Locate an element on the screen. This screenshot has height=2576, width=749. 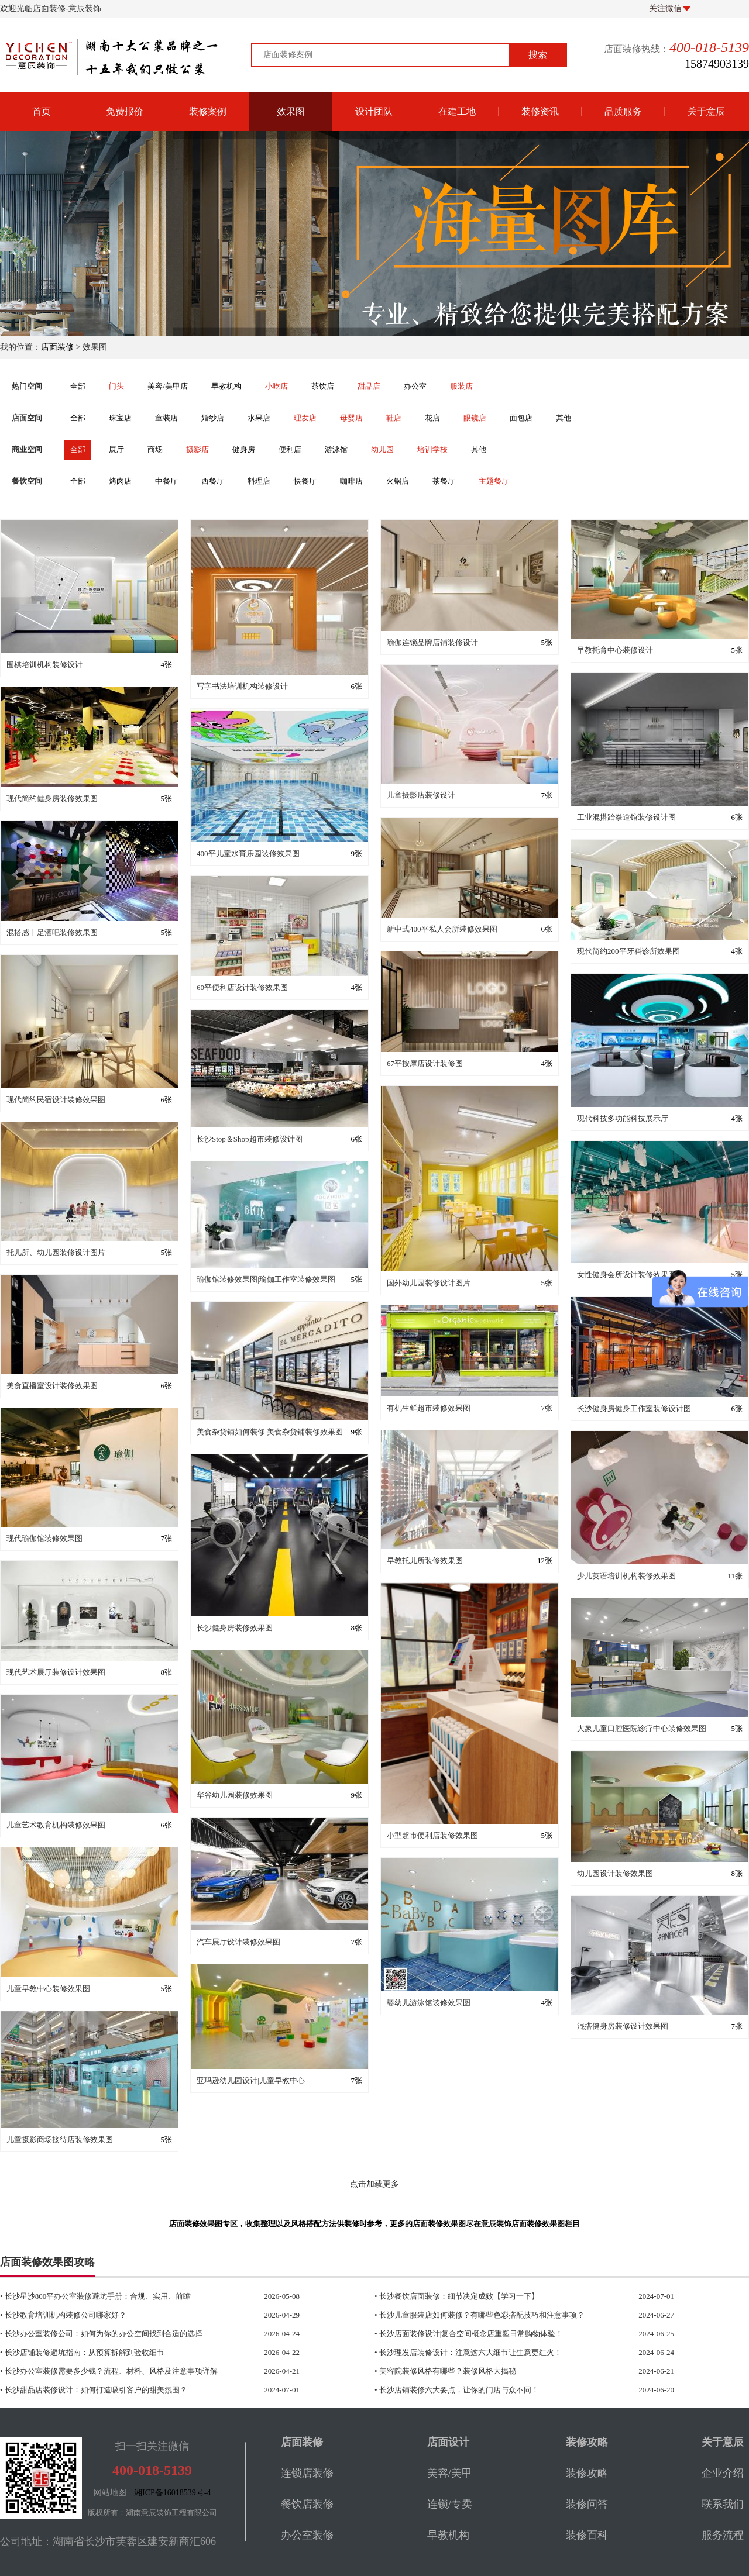
汽车展厅设计装修效果图 is located at coordinates (238, 1941).